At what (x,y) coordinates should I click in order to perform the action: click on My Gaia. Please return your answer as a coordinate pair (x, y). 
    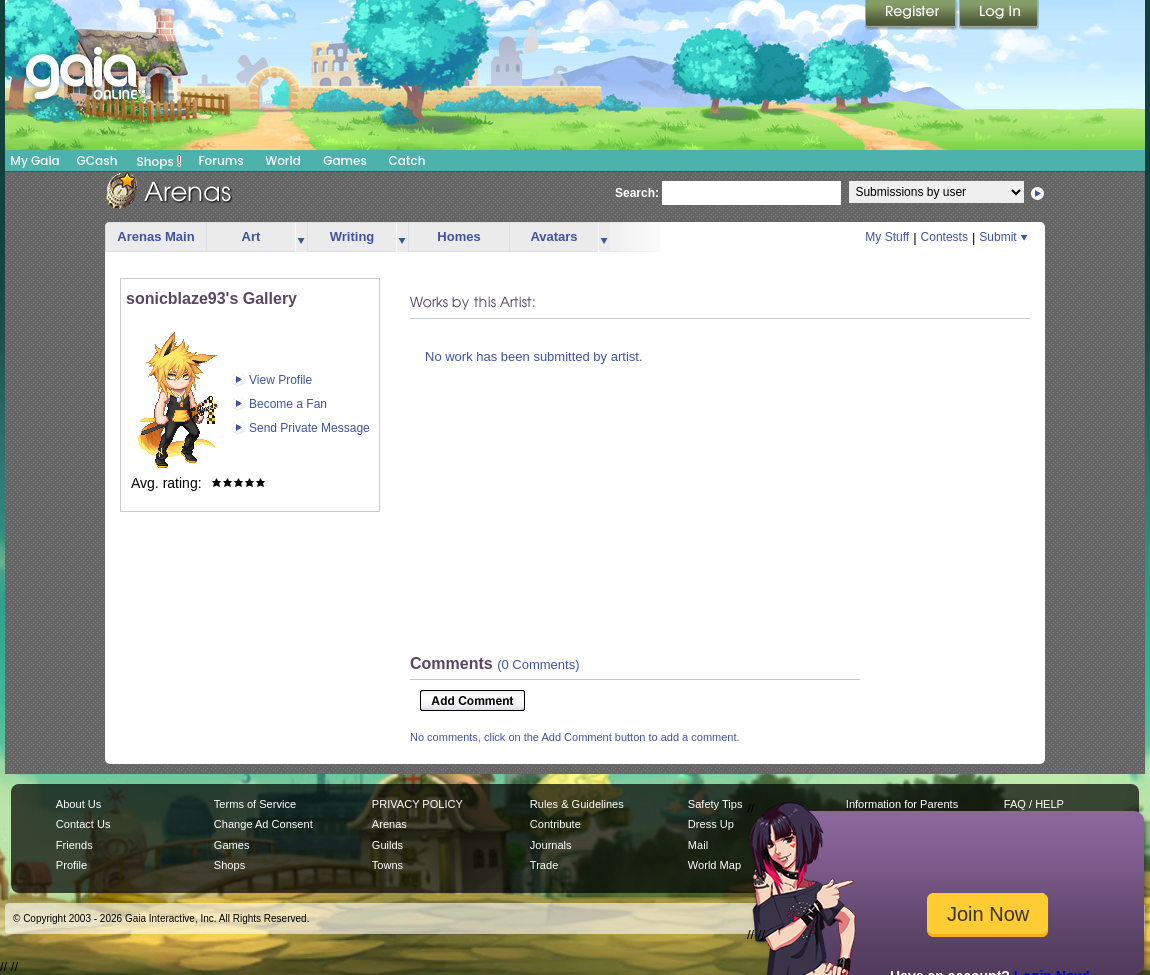
    Looking at the image, I should click on (34, 160).